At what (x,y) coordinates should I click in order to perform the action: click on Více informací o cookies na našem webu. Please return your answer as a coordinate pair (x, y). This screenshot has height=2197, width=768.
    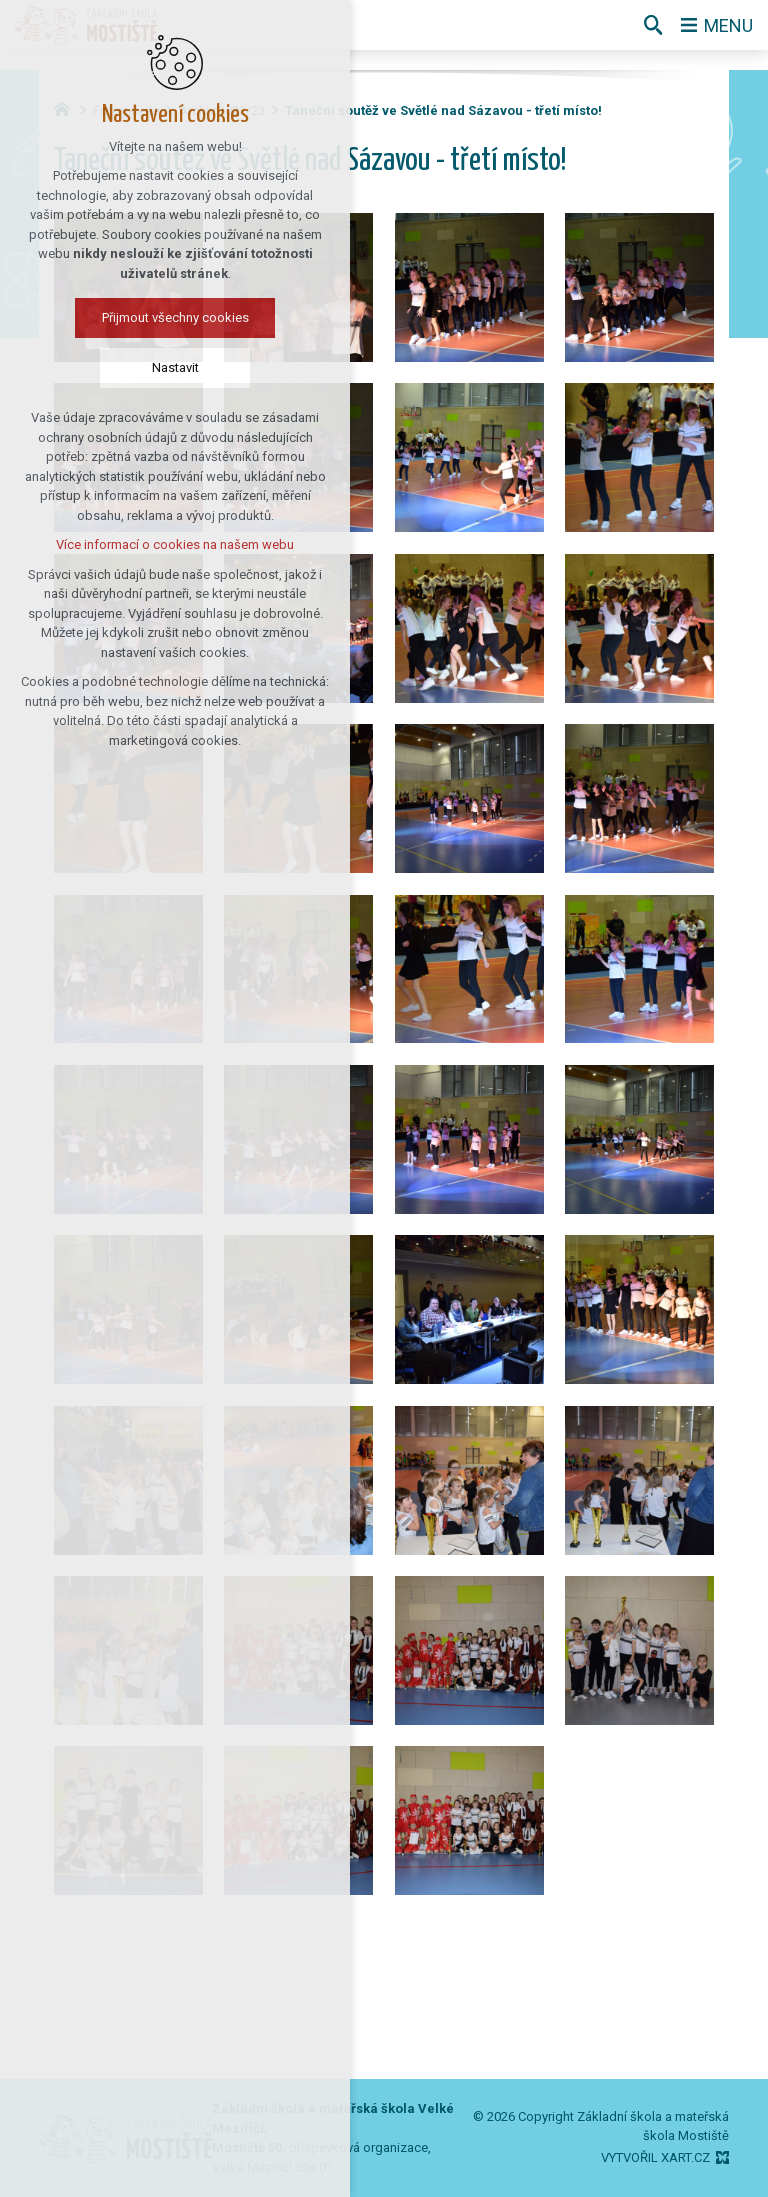
    Looking at the image, I should click on (138, 544).